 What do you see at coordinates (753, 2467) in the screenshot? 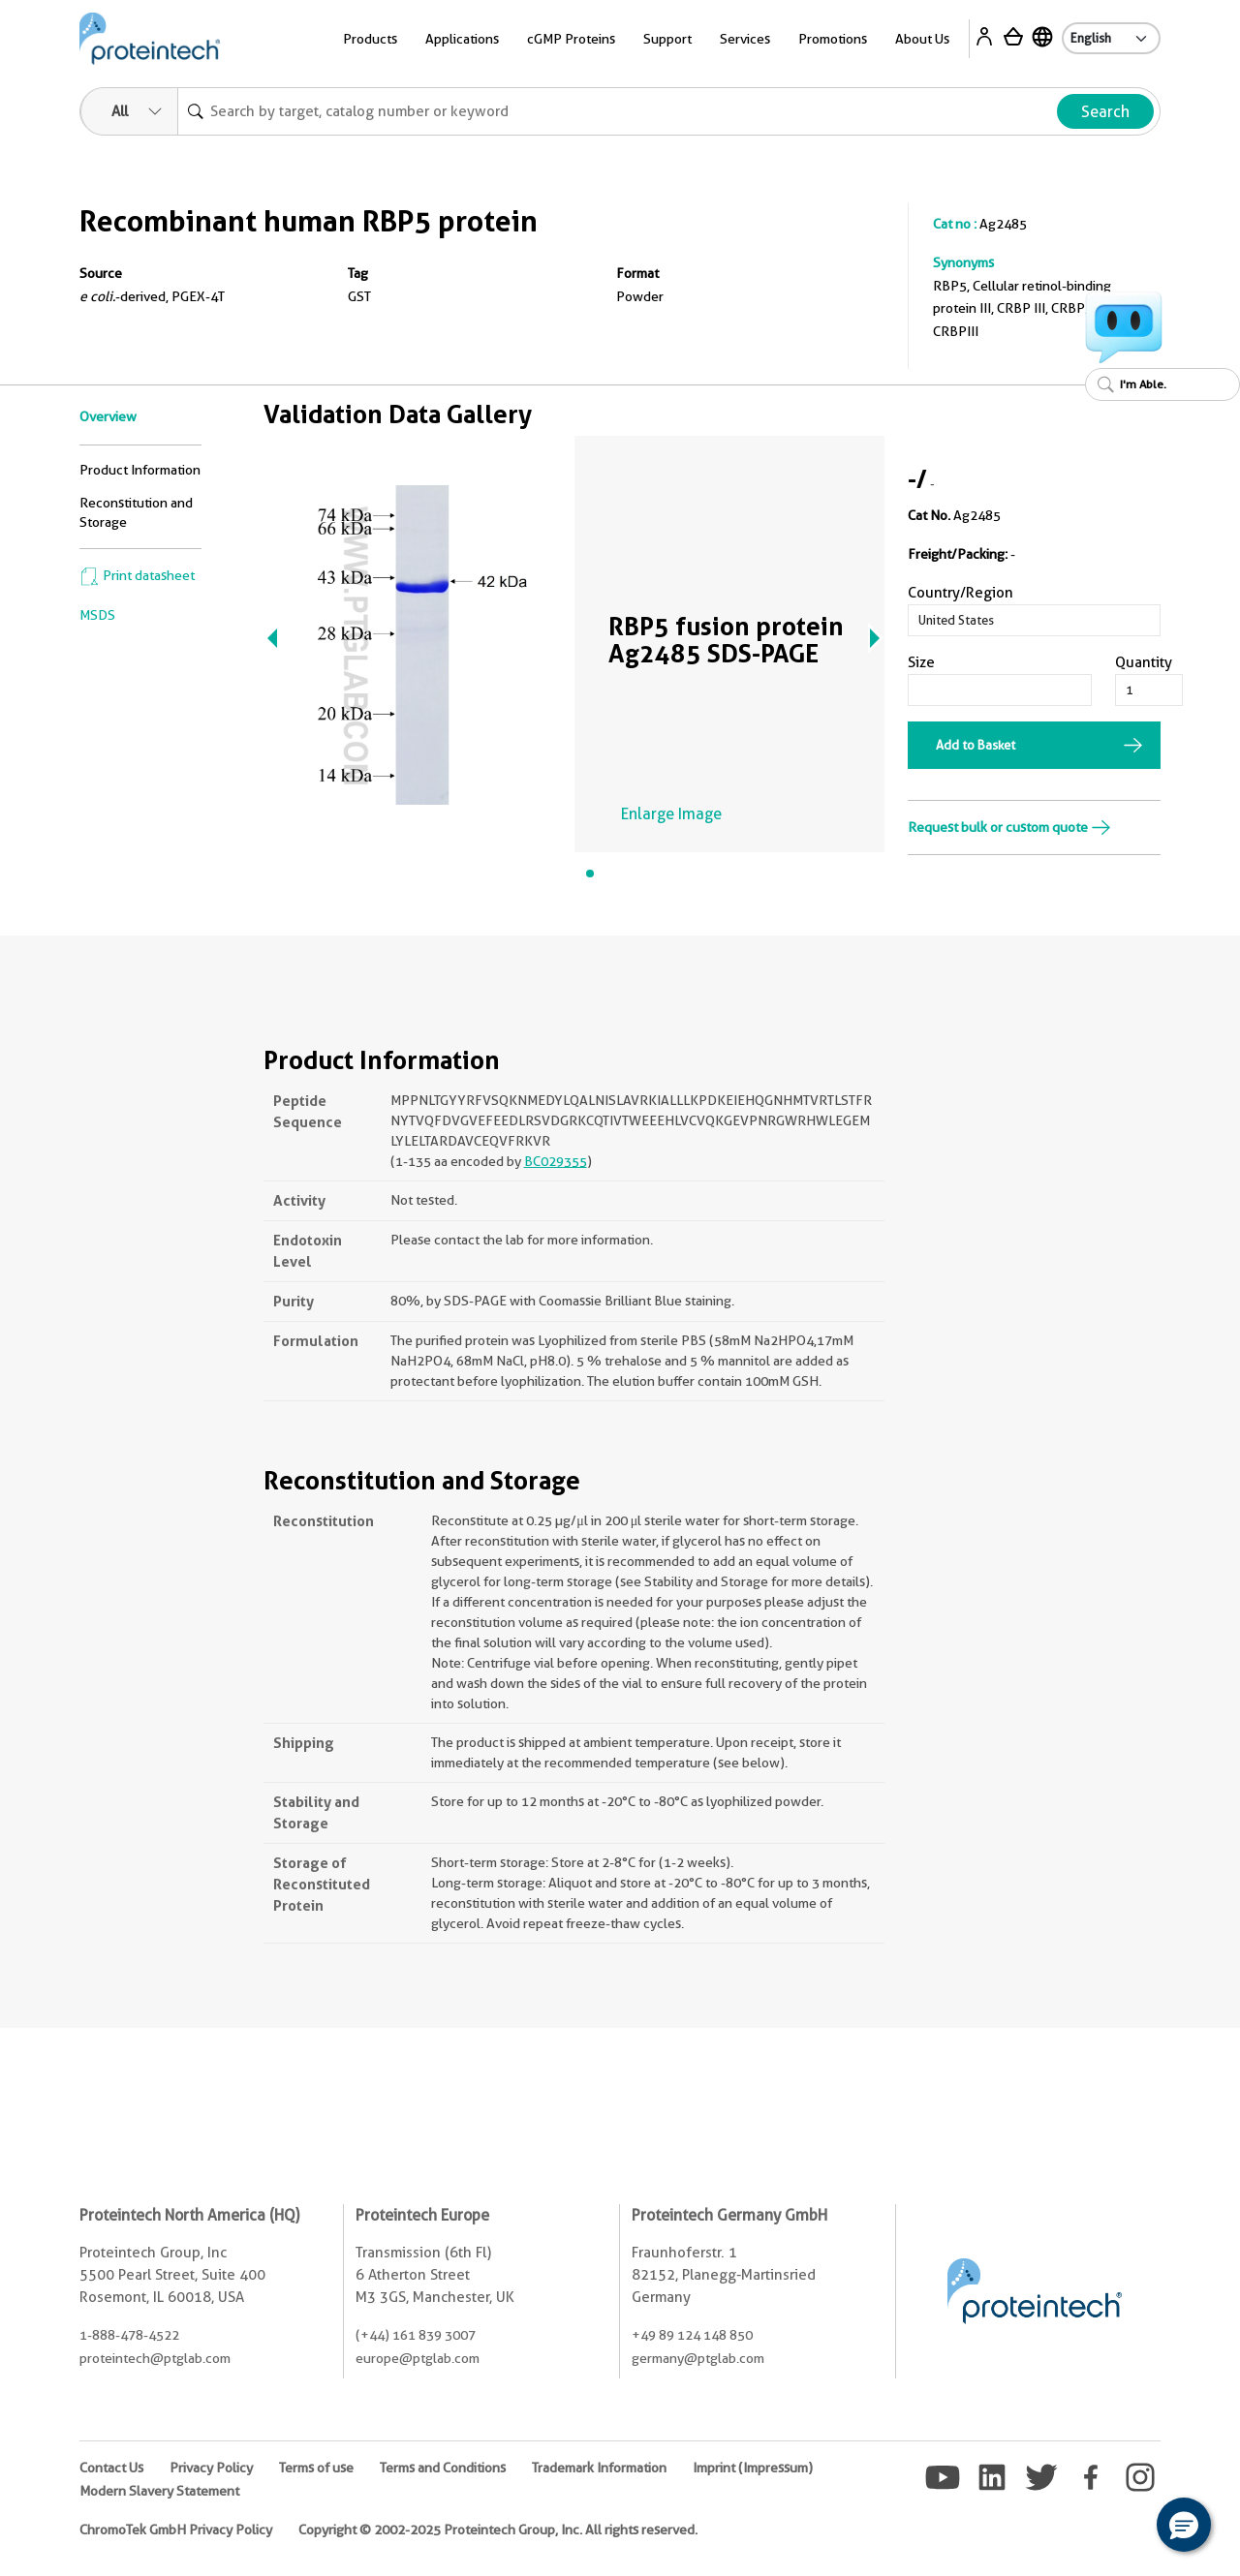
I see `Imprint (Impressum)` at bounding box center [753, 2467].